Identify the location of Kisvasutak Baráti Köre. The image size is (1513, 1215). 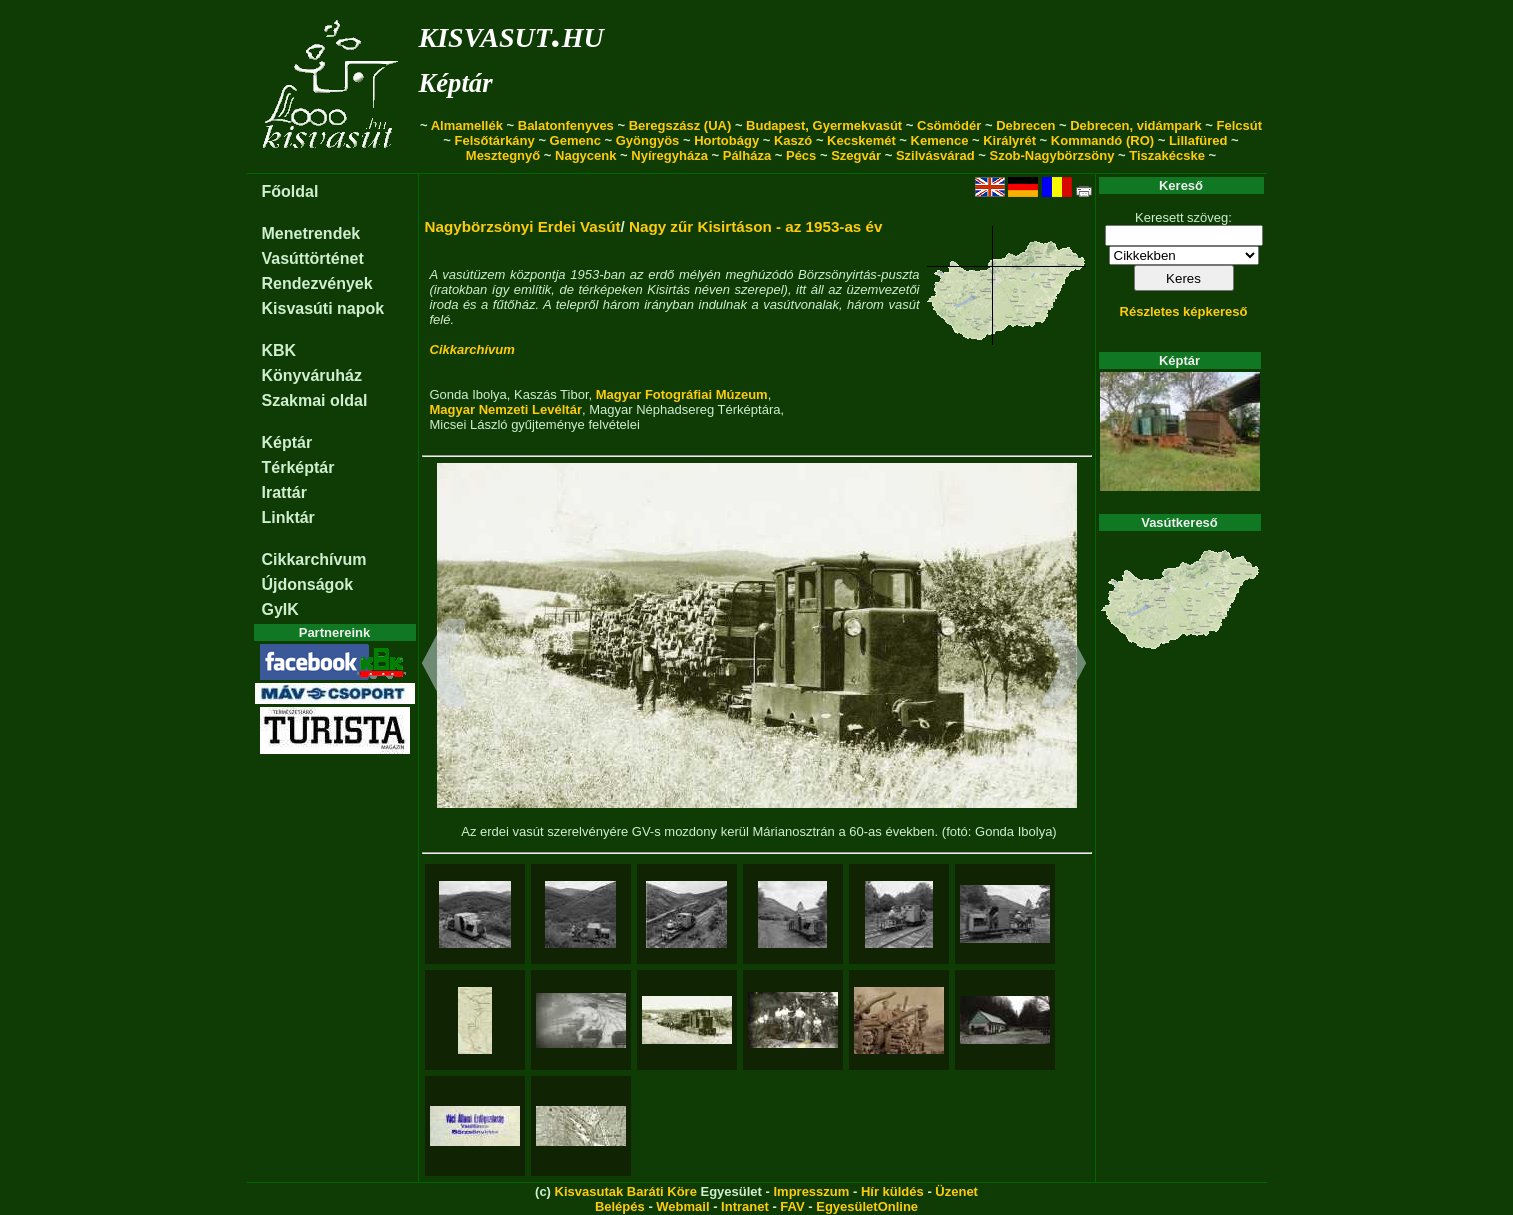
(626, 1191).